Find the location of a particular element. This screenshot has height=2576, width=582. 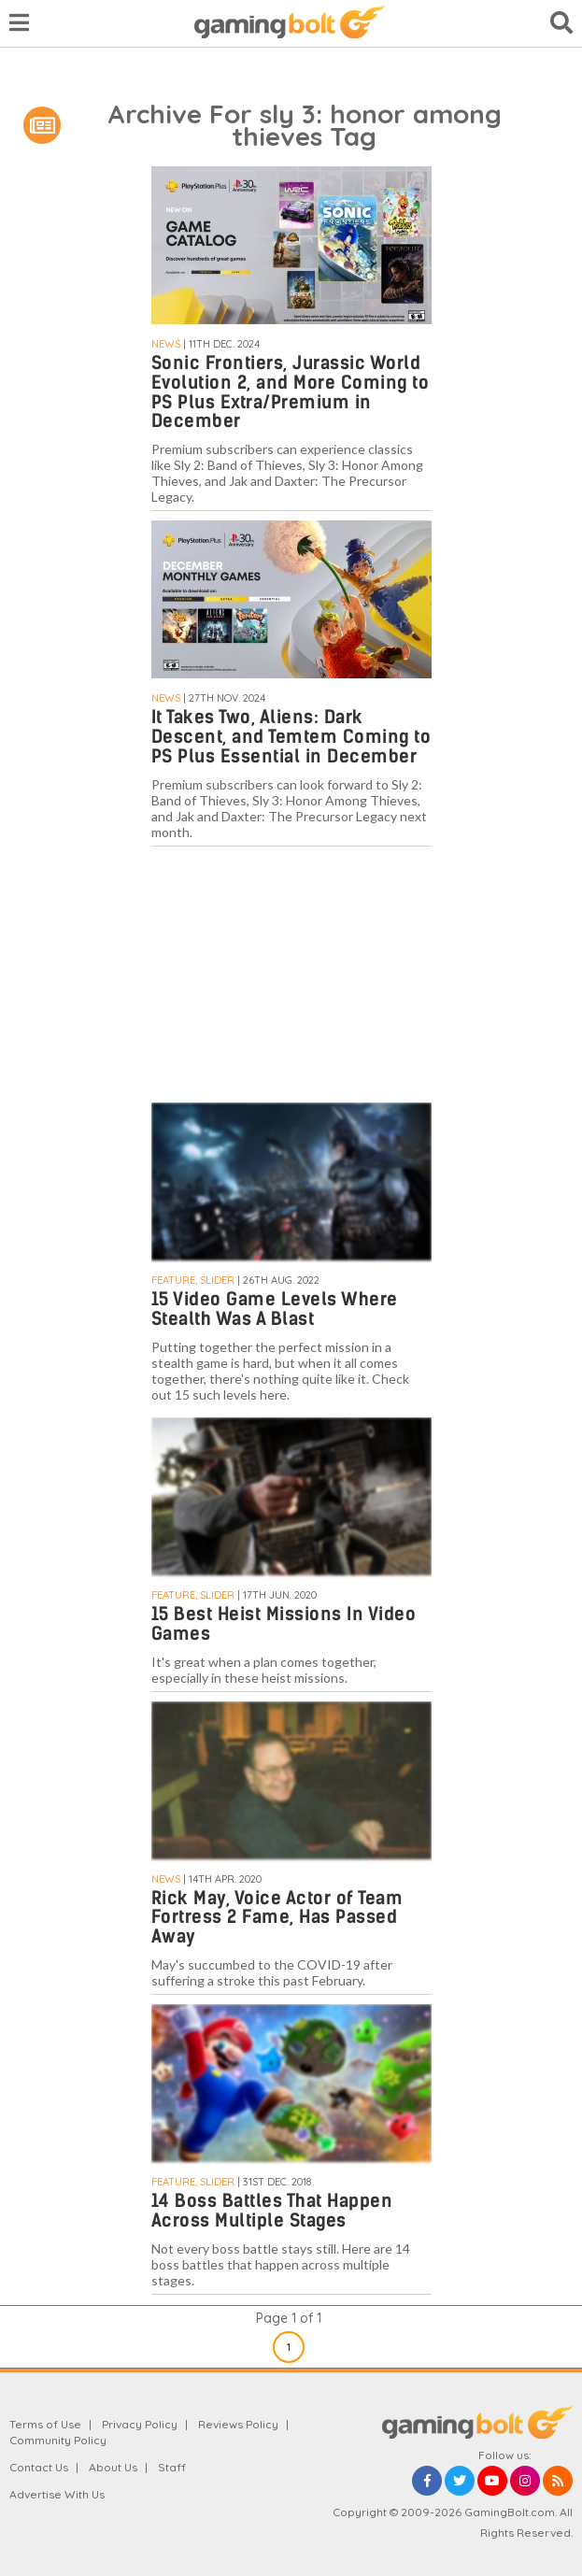

Advertise With Us is located at coordinates (57, 2494).